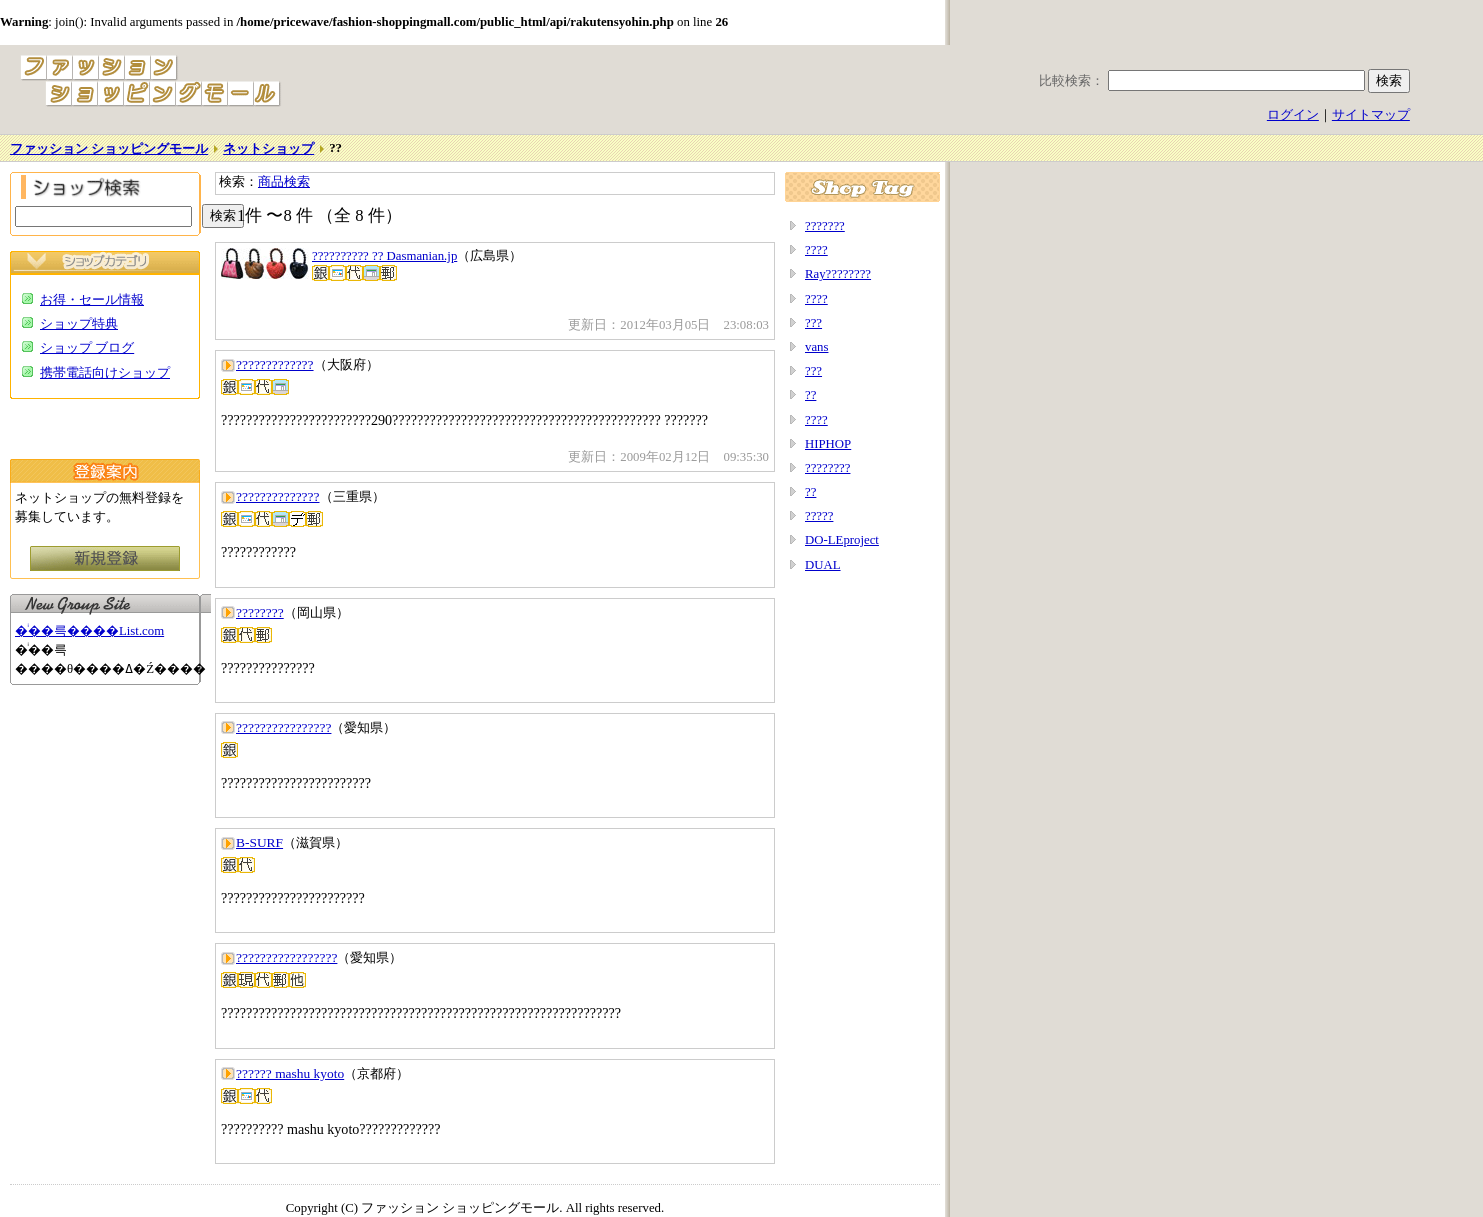 The height and width of the screenshot is (1217, 1483). Describe the element at coordinates (816, 250) in the screenshot. I see `????` at that location.